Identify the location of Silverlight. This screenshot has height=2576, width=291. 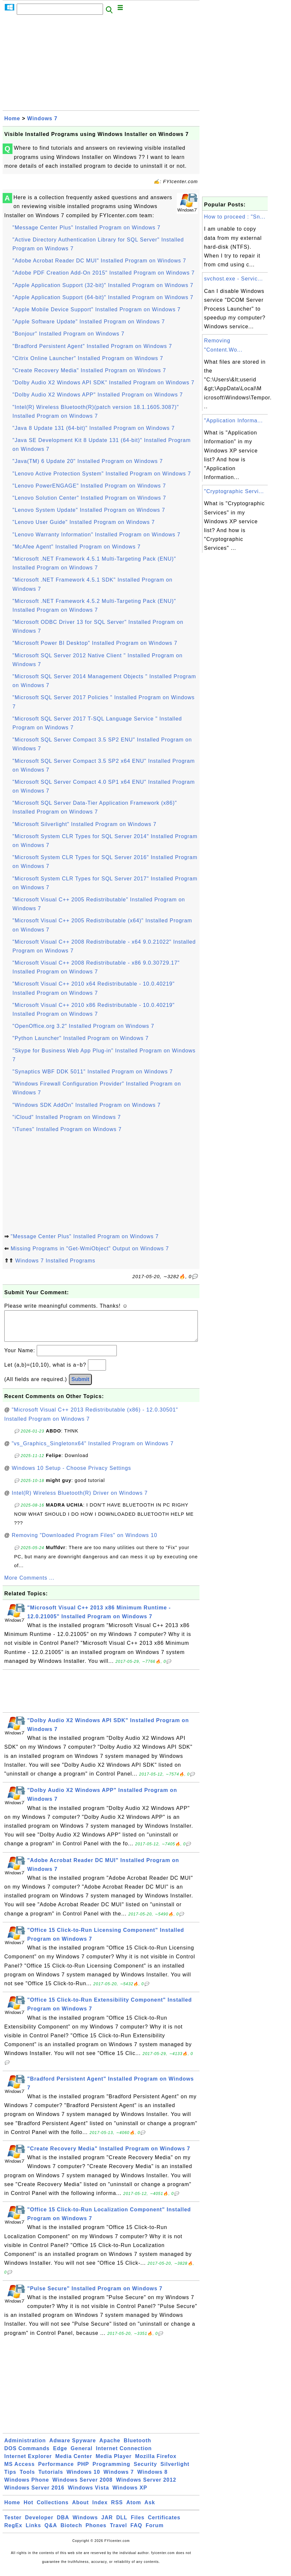
(174, 2470).